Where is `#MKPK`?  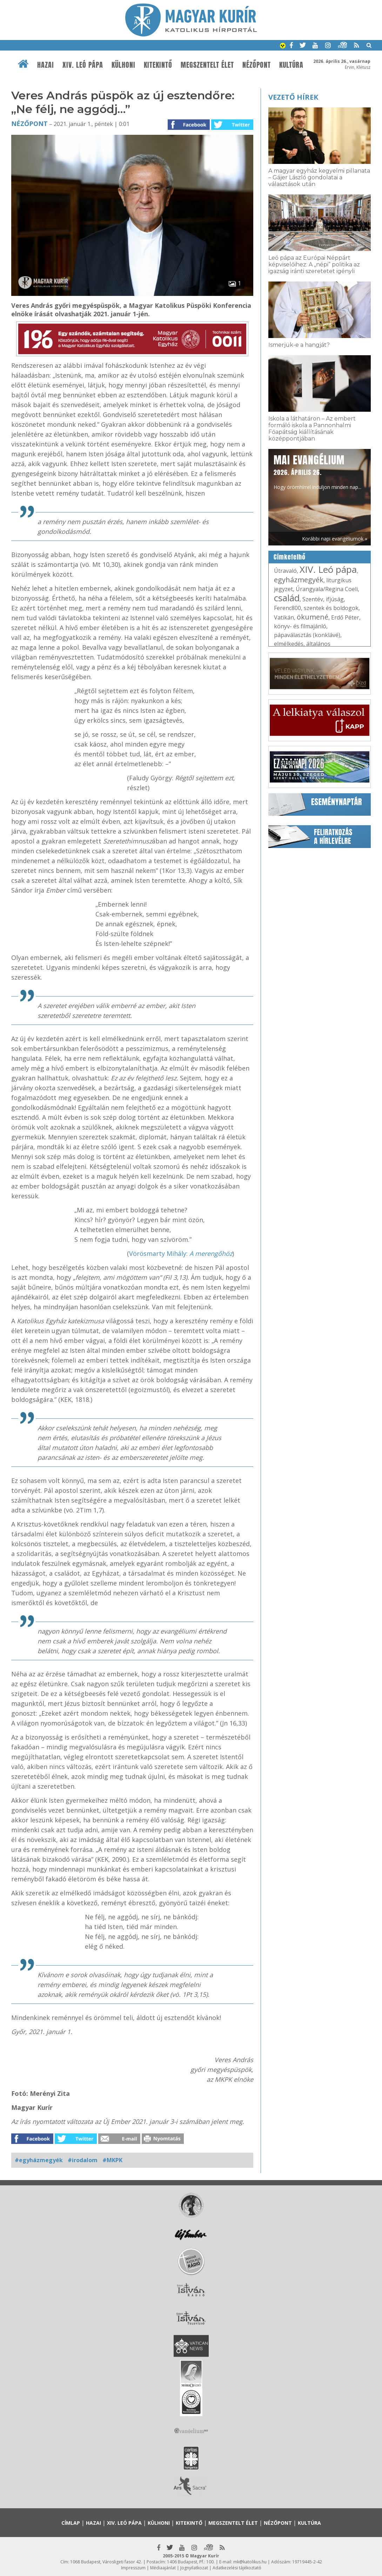
#MKPK is located at coordinates (112, 2160).